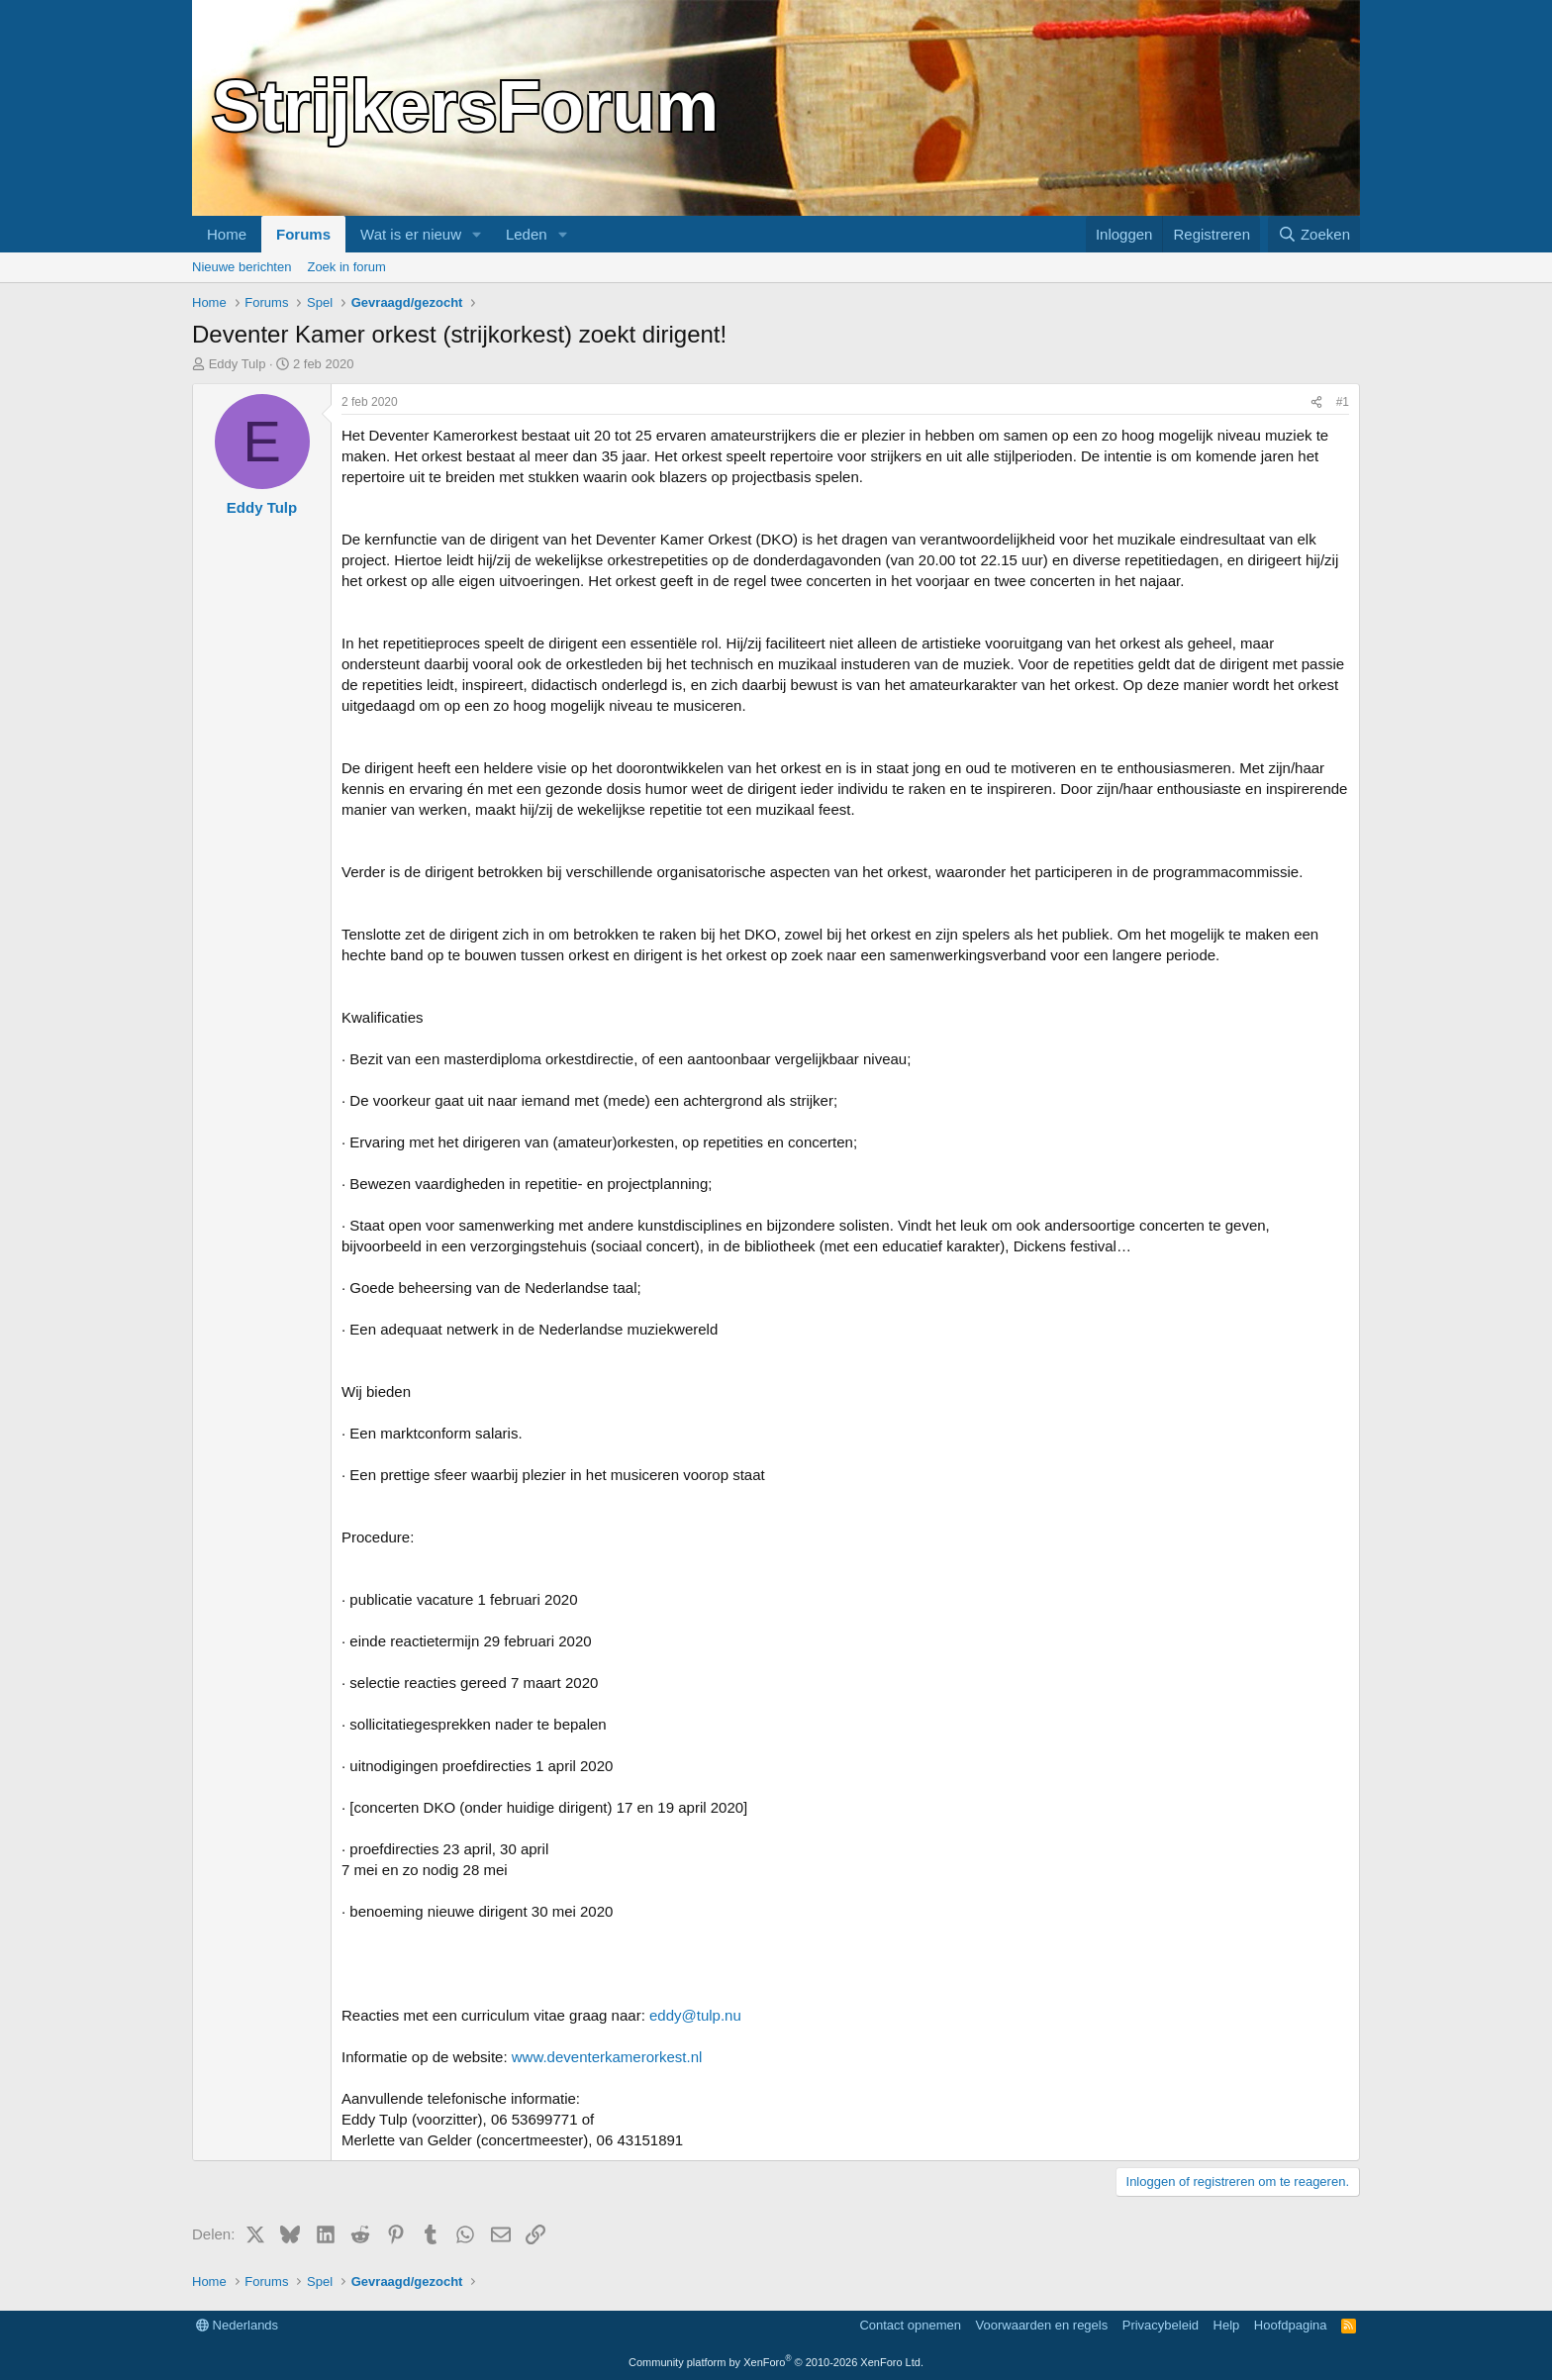 Image resolution: width=1552 pixels, height=2380 pixels. I want to click on Eddy Tulp, so click(237, 363).